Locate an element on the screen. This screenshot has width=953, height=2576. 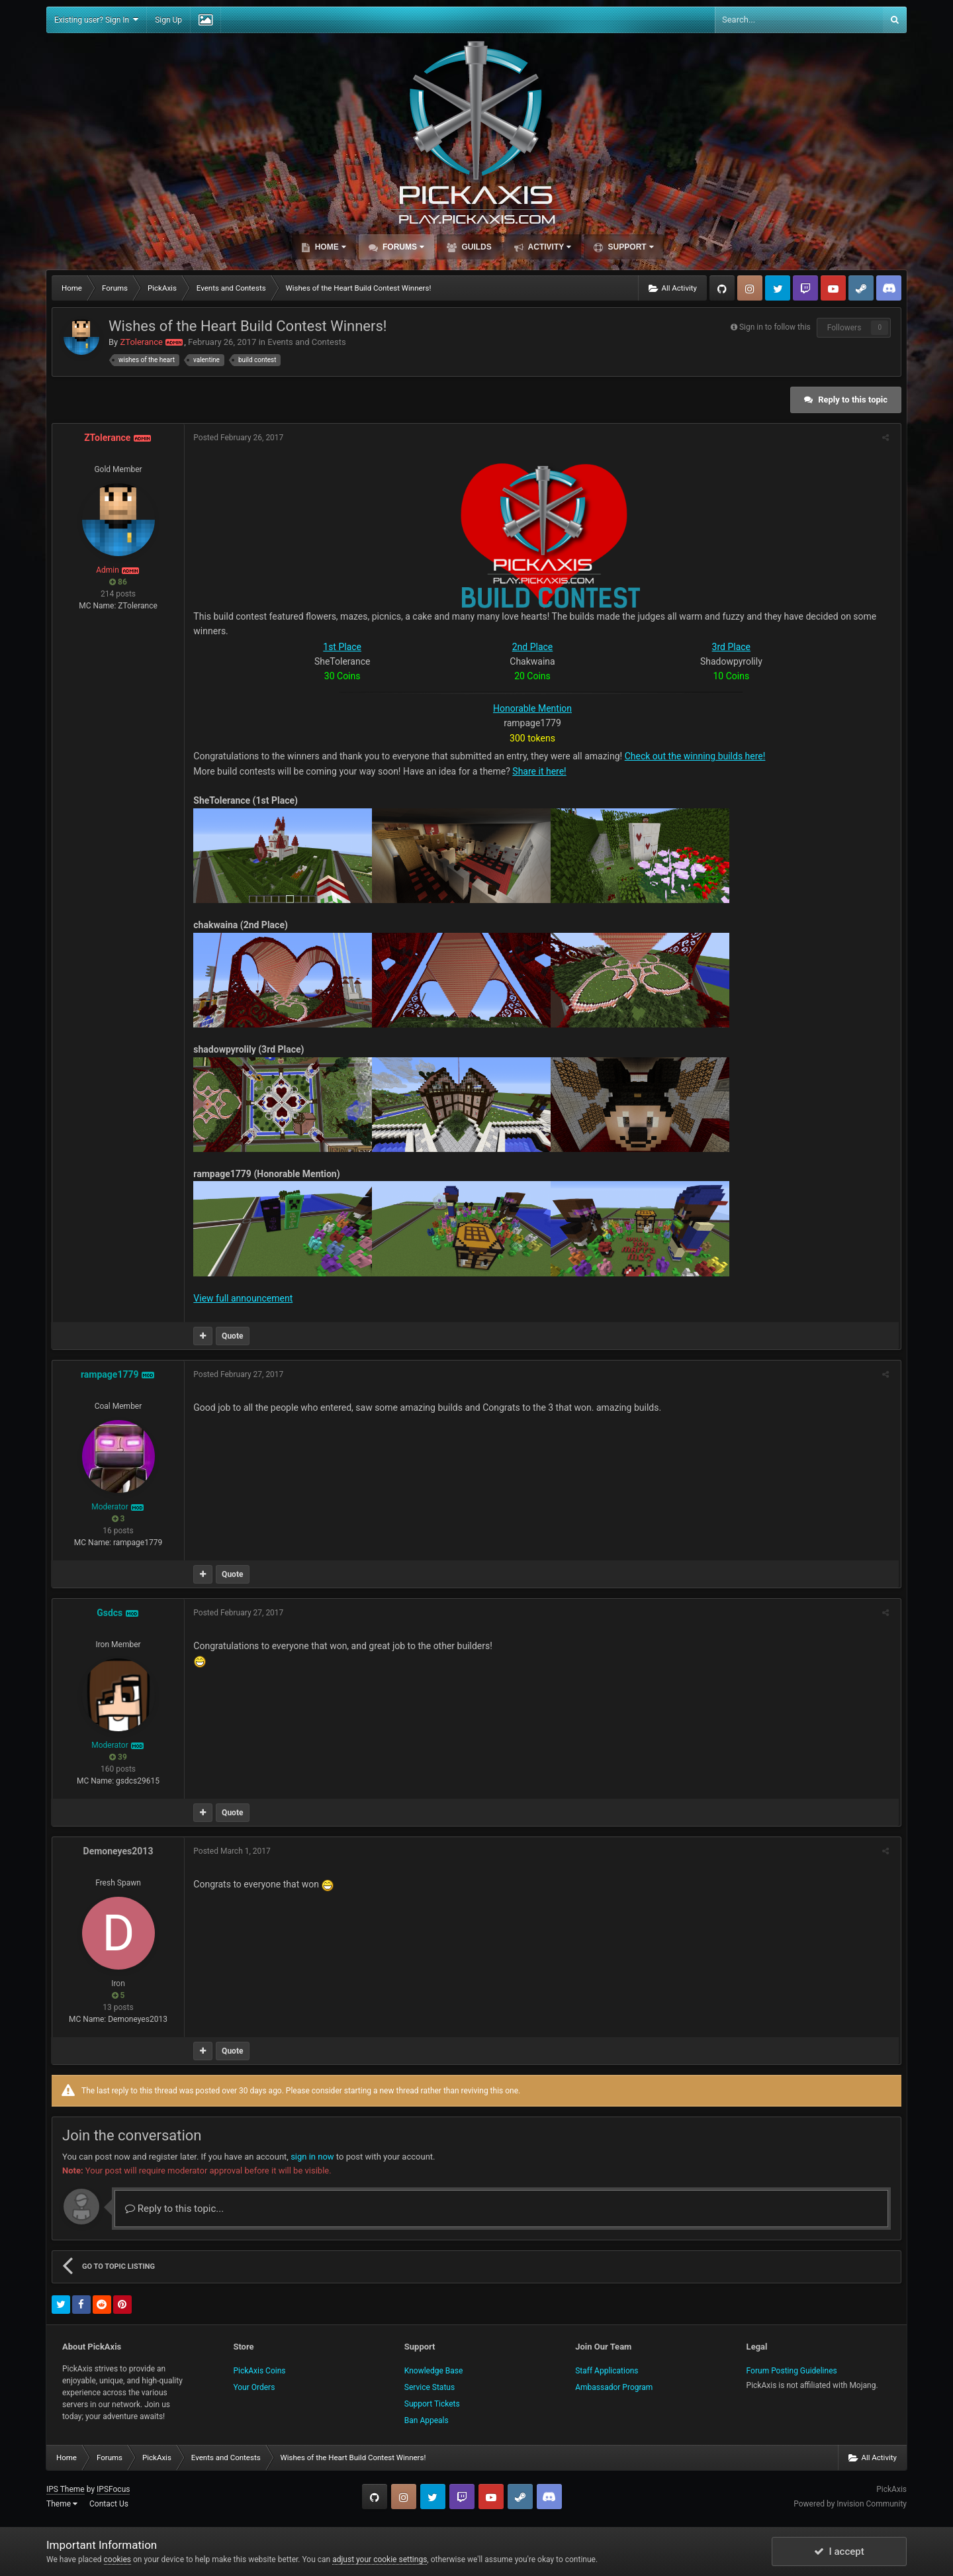
2nd Place is located at coordinates (534, 647).